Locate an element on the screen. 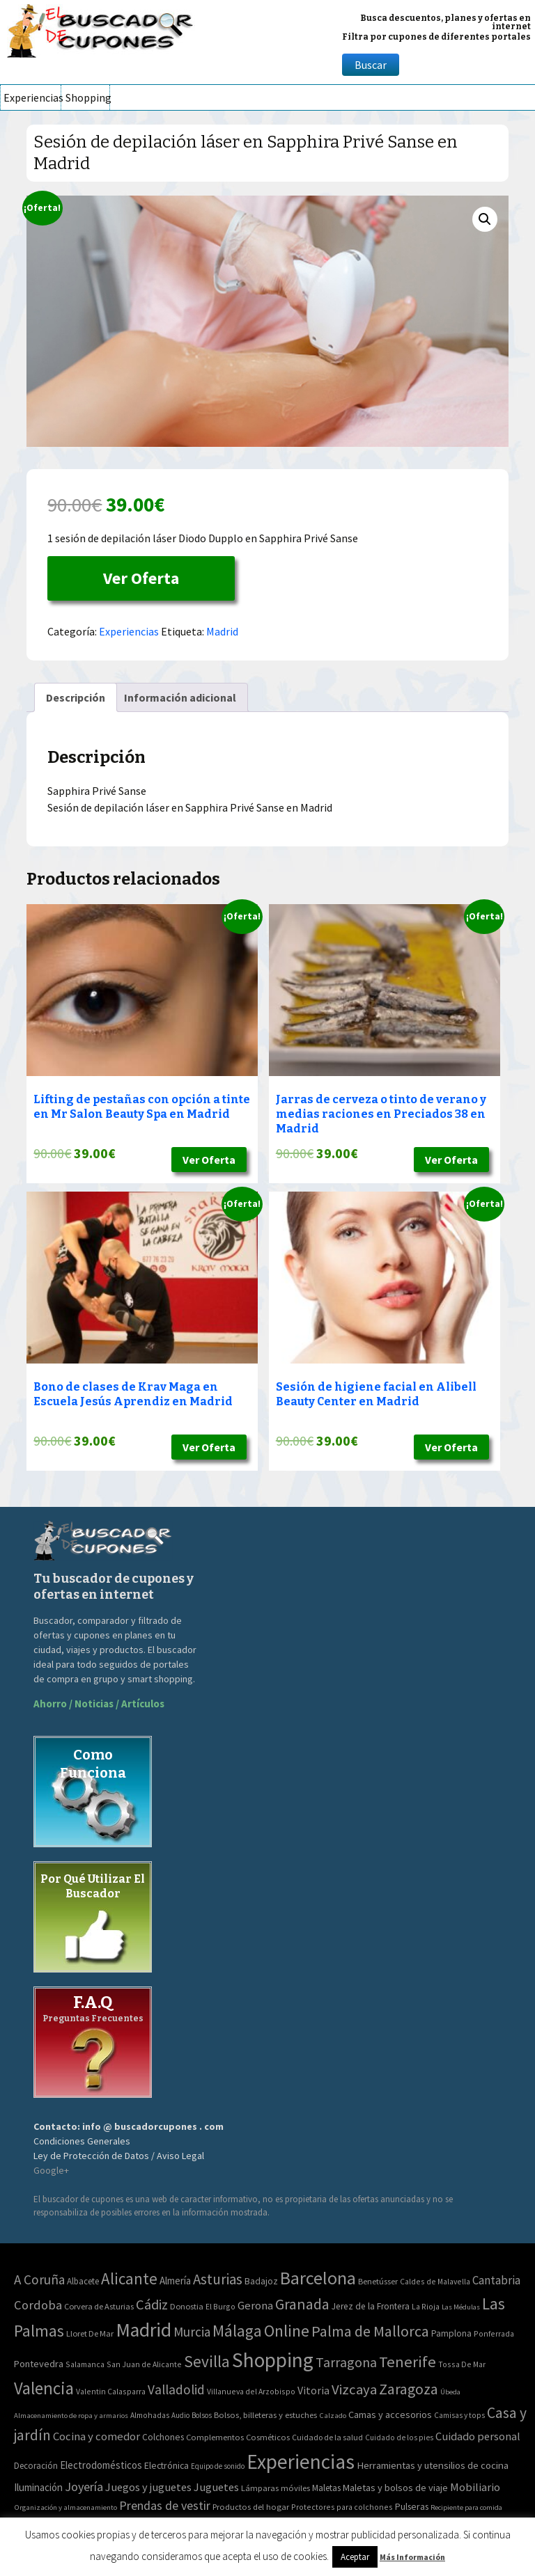 The width and height of the screenshot is (535, 2576). Valencia [Valencia (545 elementos)] is located at coordinates (44, 2388).